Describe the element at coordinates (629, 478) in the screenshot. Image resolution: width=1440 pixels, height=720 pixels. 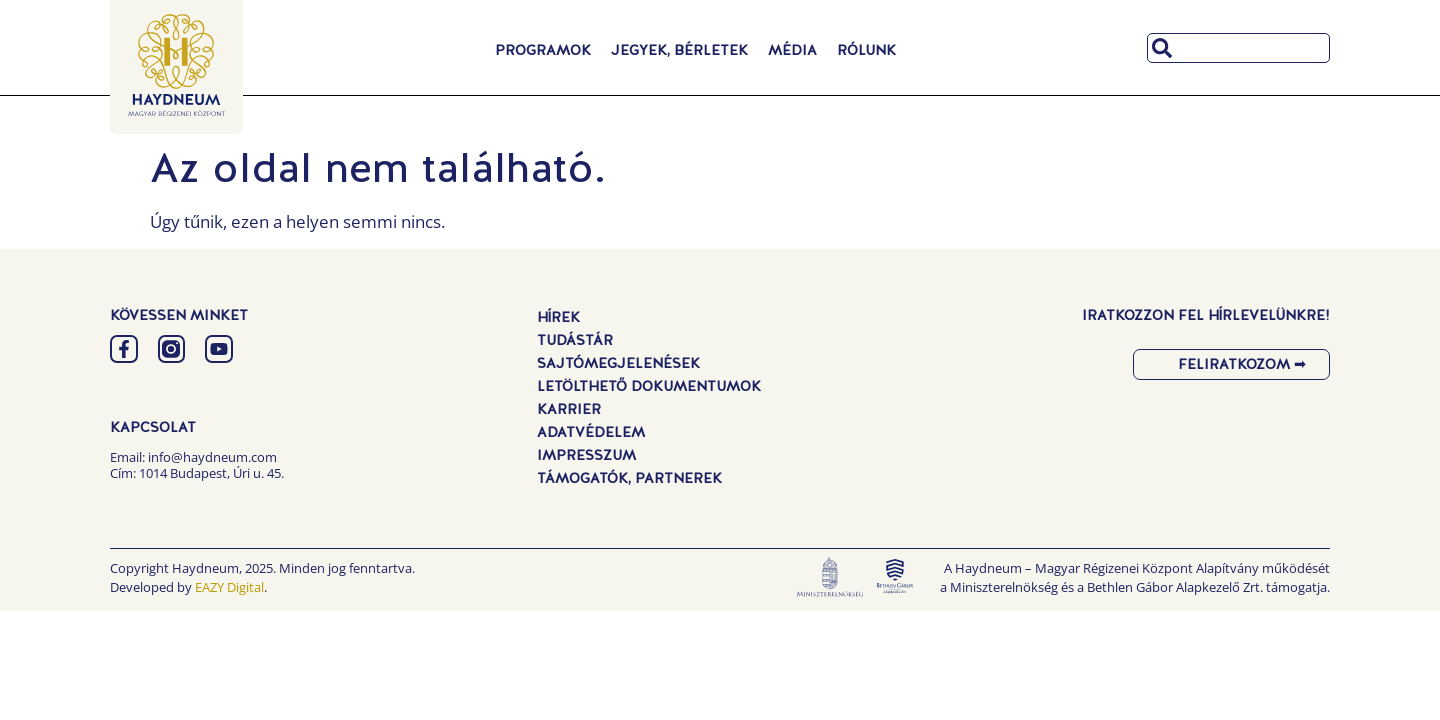
I see `Támogatók, Partnerek` at that location.